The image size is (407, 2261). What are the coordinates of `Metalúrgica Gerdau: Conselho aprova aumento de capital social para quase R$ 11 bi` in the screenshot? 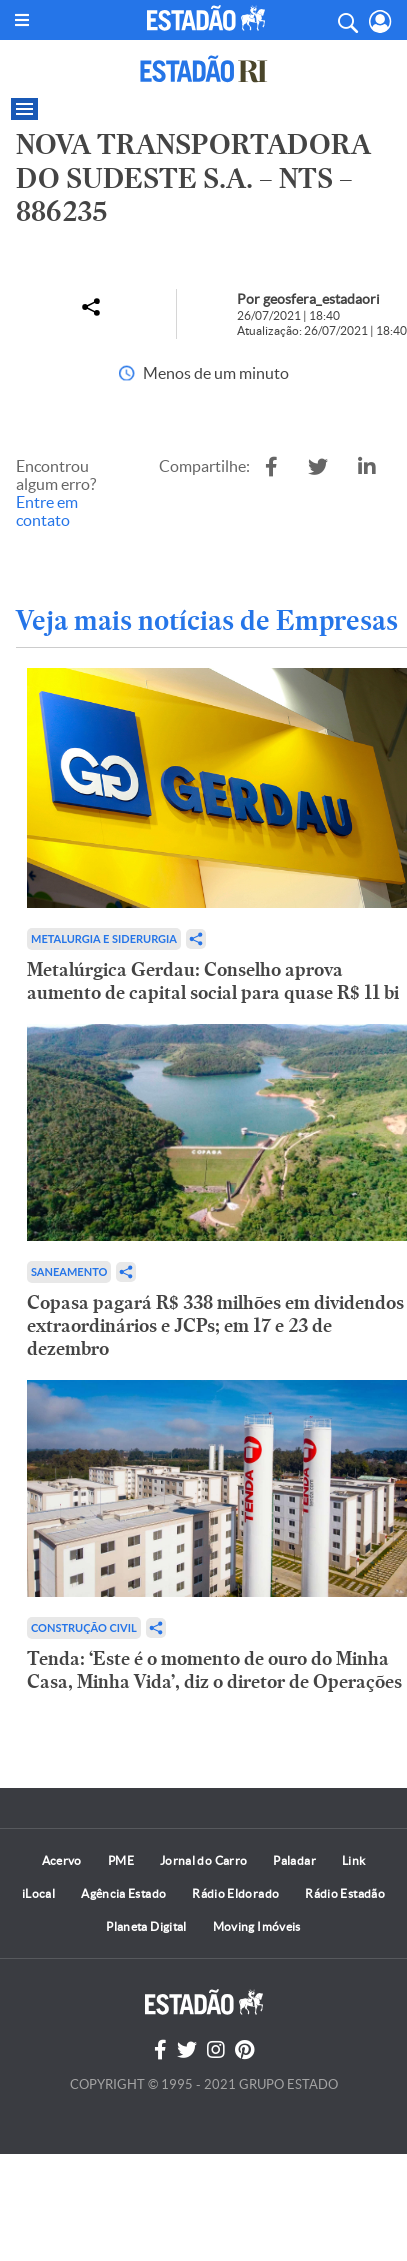 It's located at (213, 981).